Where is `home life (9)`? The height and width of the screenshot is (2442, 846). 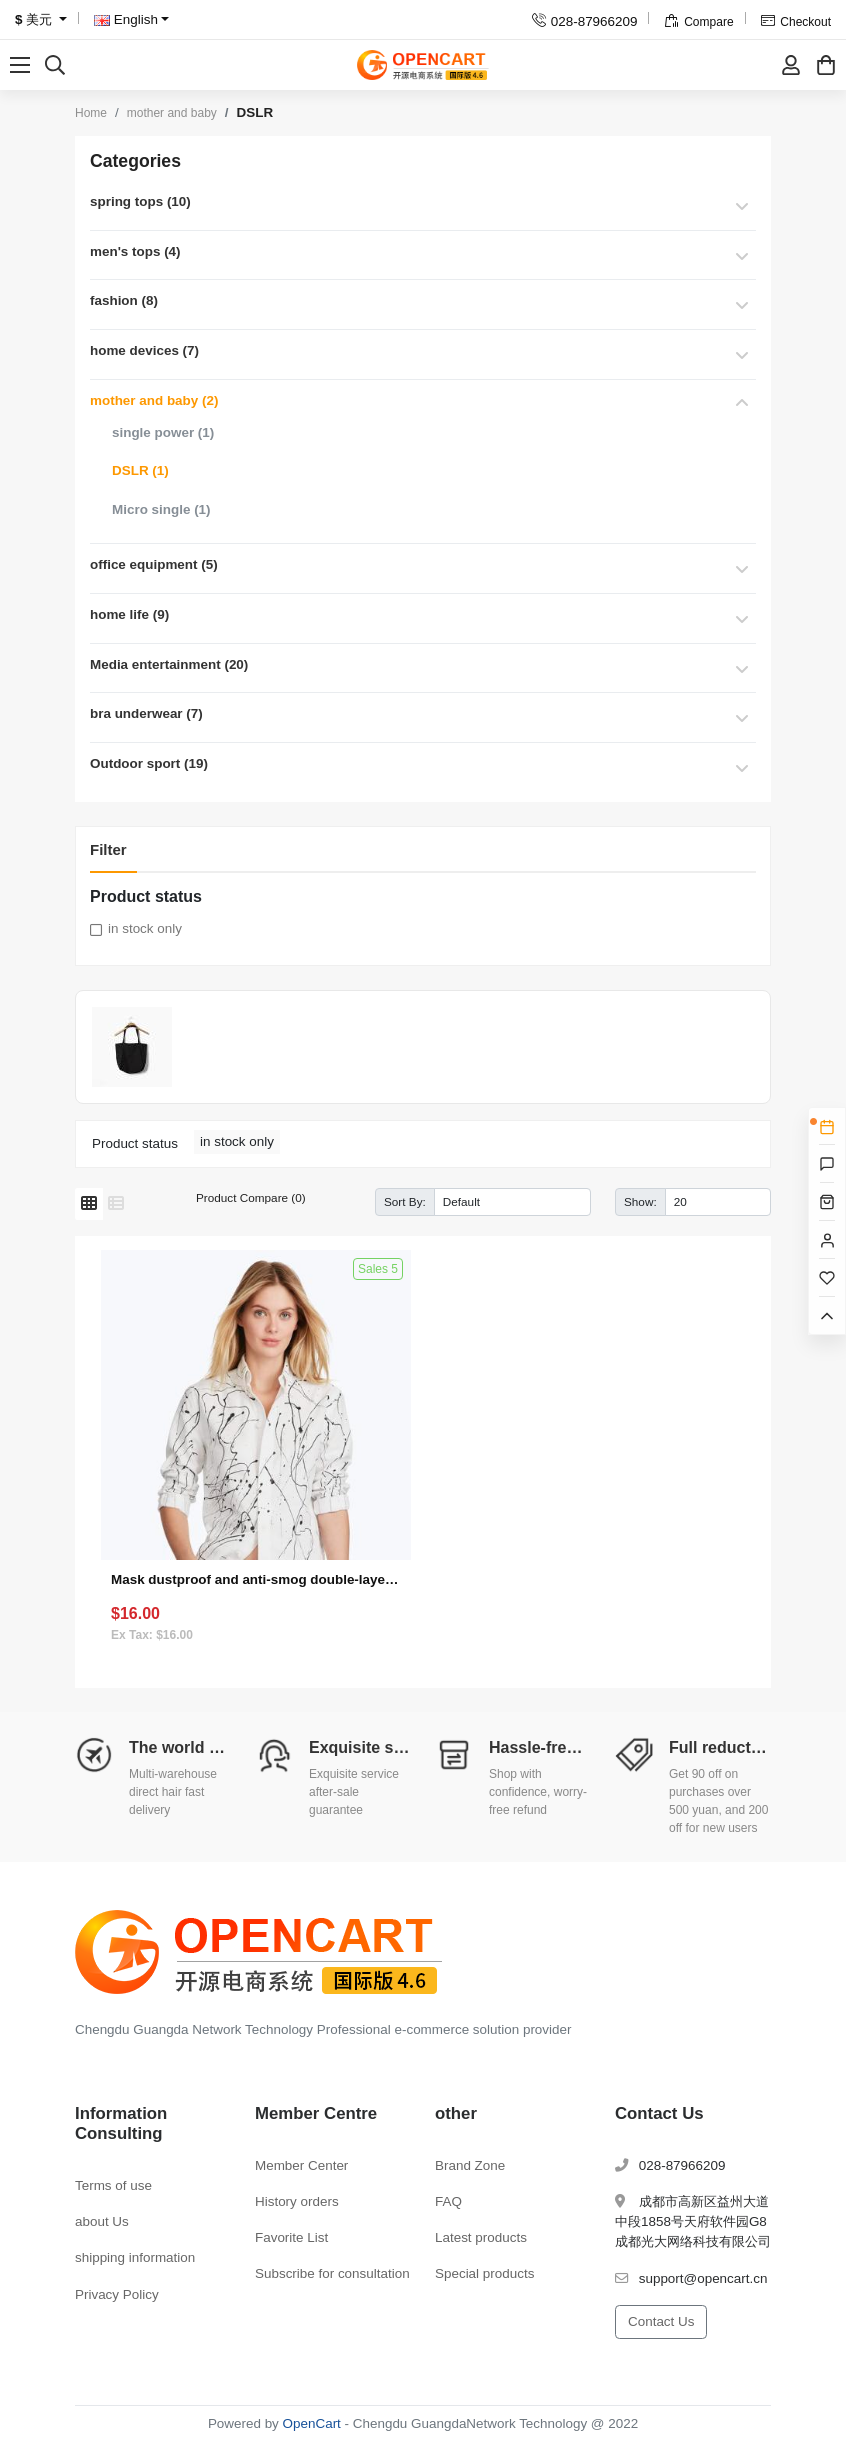
home life (9) is located at coordinates (129, 614).